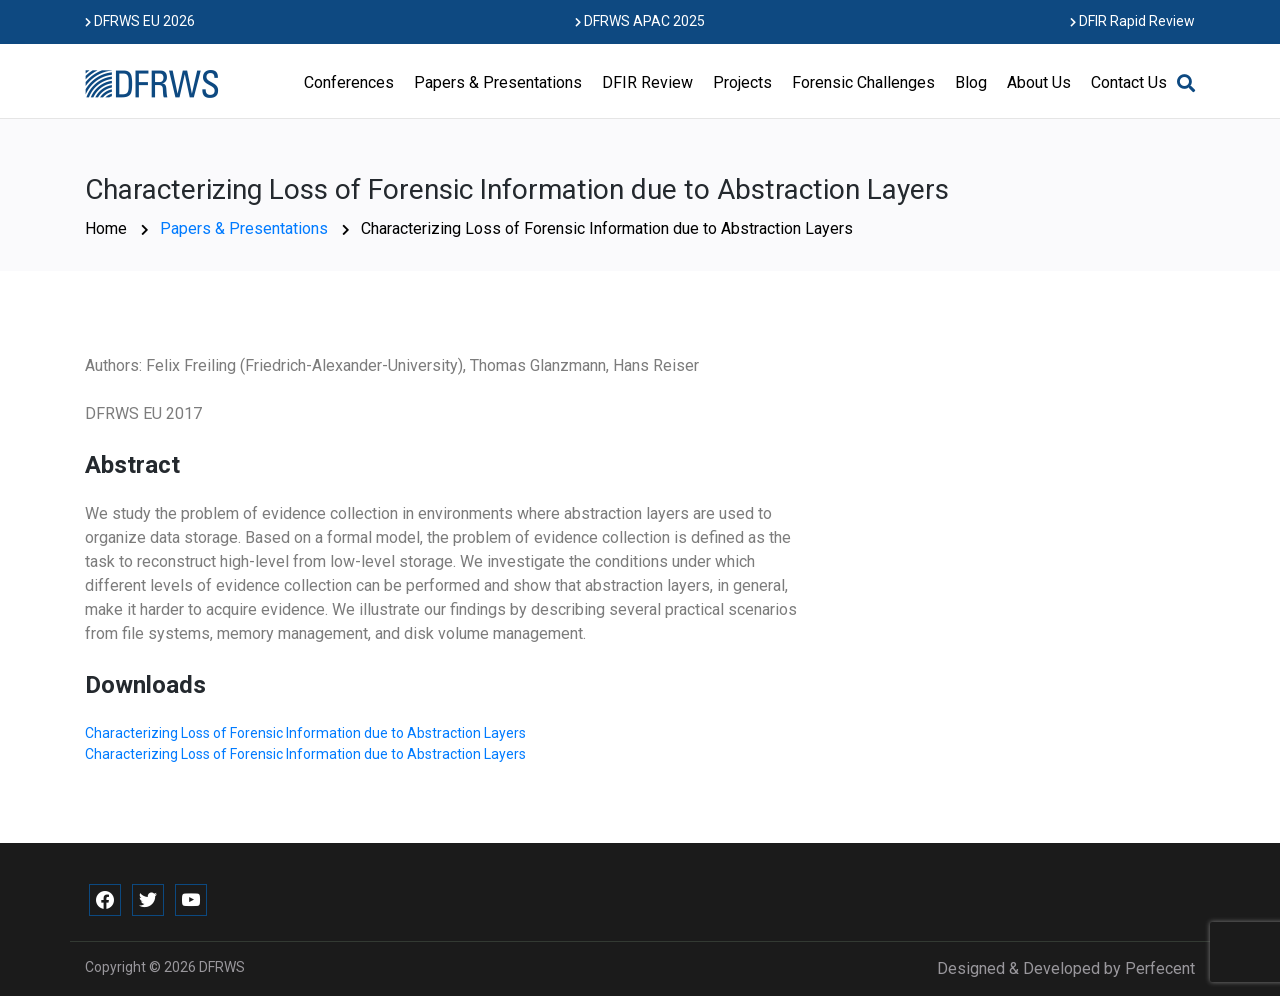 This screenshot has width=1280, height=996. What do you see at coordinates (140, 21) in the screenshot?
I see `DFRWS EU 2026` at bounding box center [140, 21].